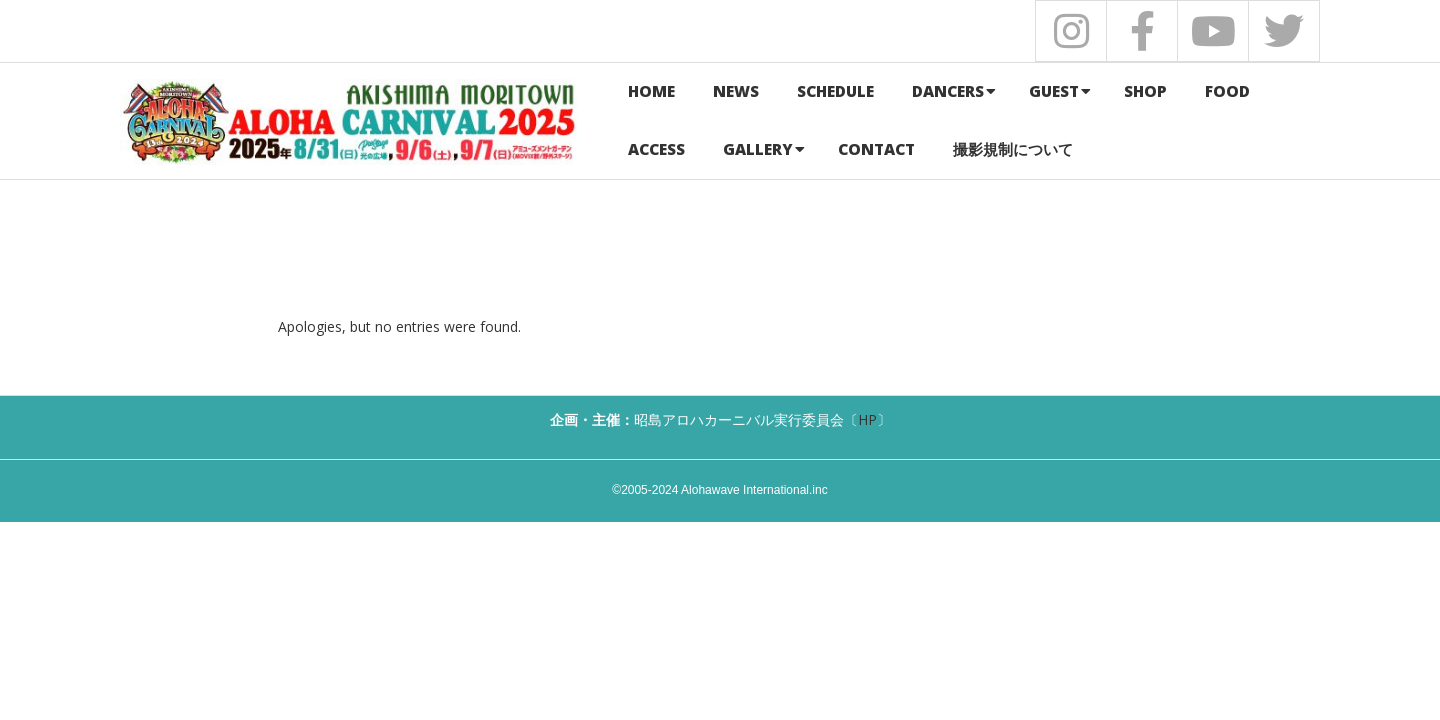 This screenshot has height=720, width=1440. Describe the element at coordinates (1054, 91) in the screenshot. I see `GUEST` at that location.